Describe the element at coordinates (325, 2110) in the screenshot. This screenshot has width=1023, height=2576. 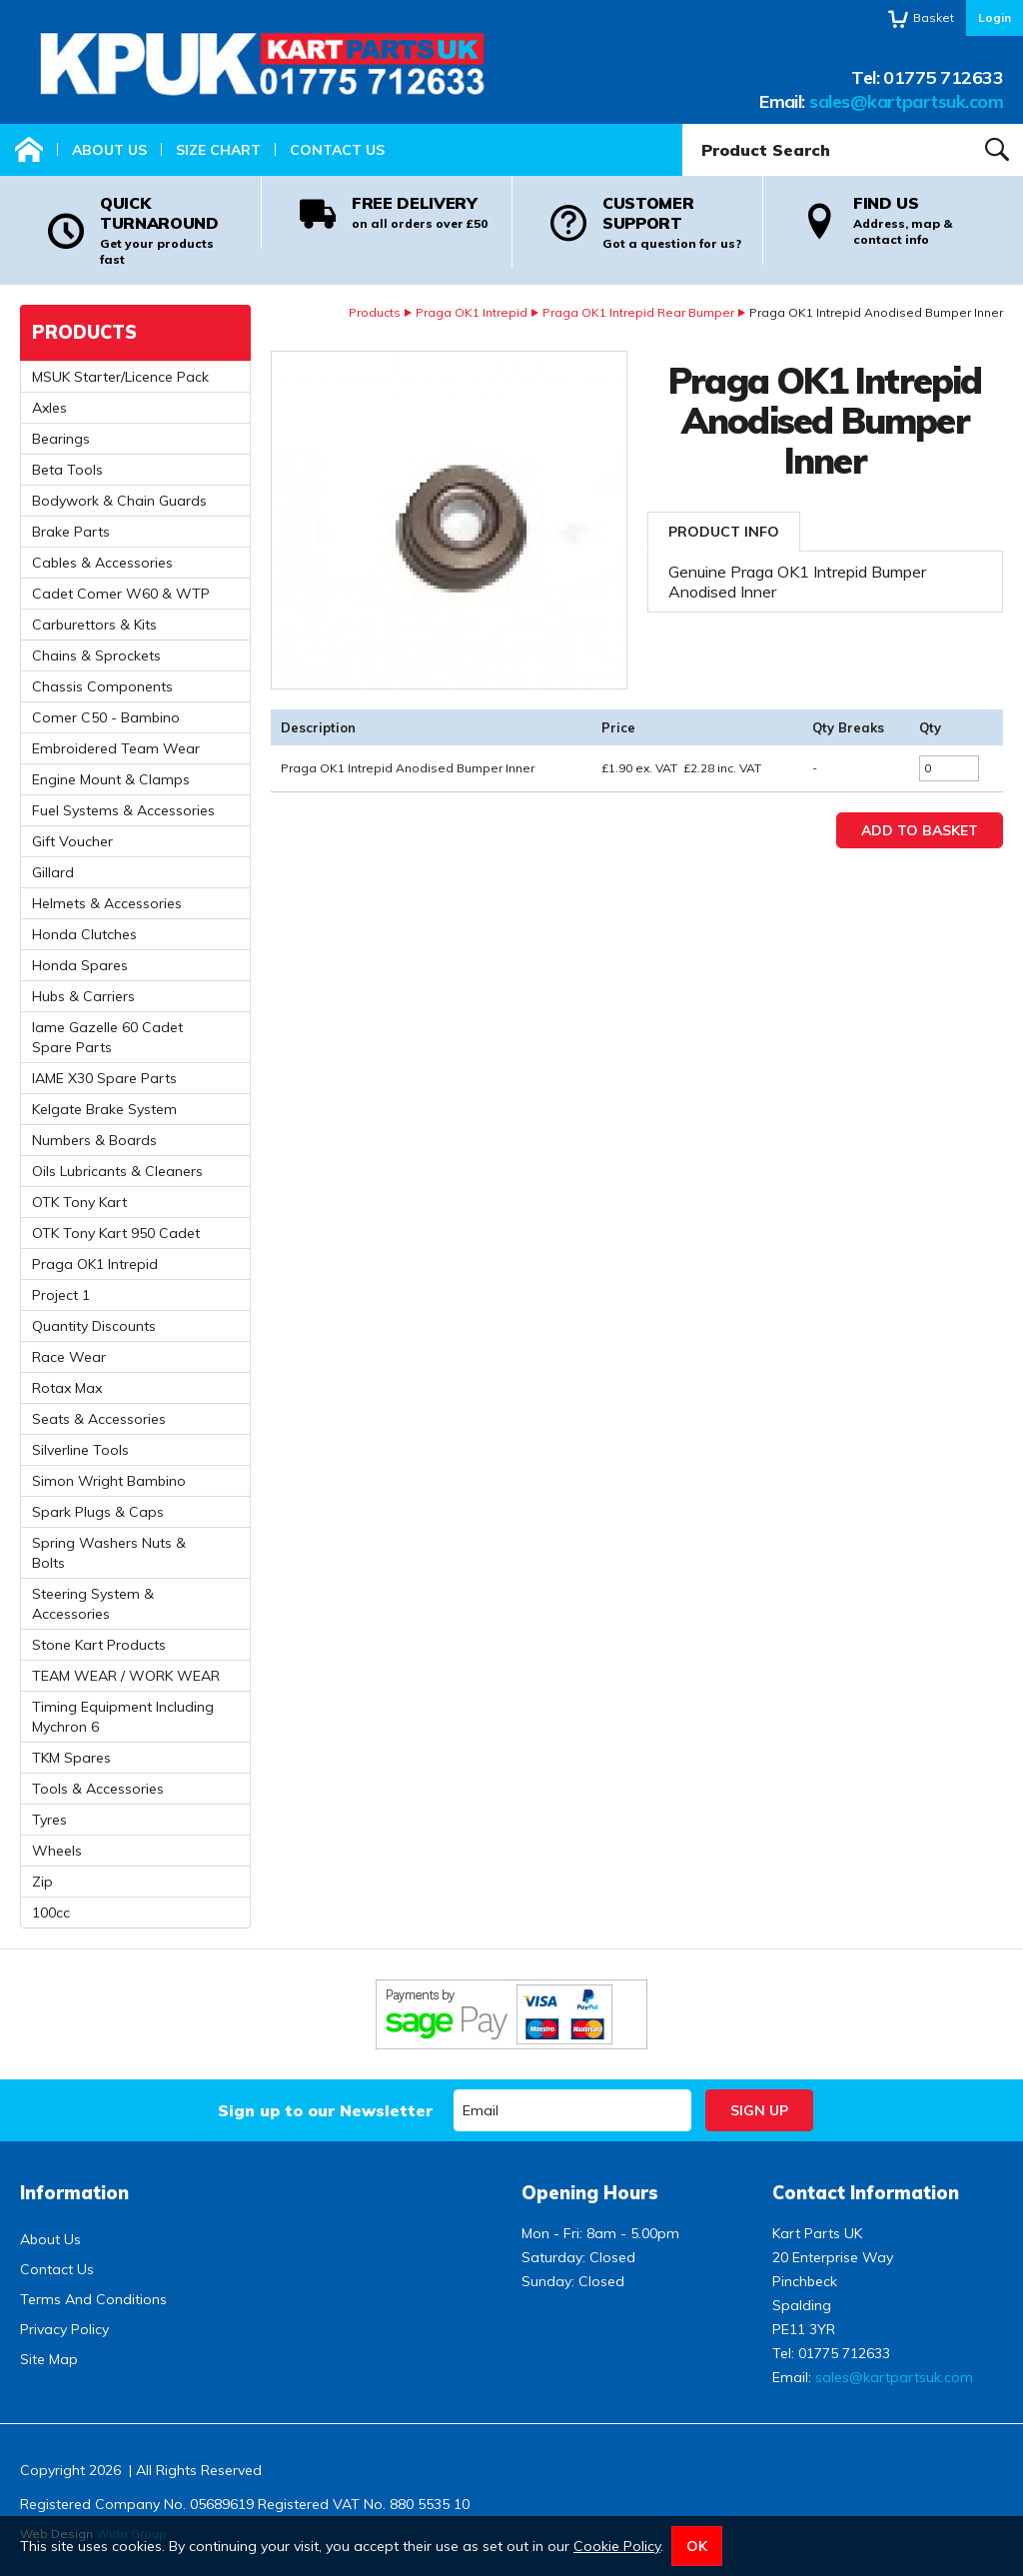
I see `Sign up to our Newsletter` at that location.